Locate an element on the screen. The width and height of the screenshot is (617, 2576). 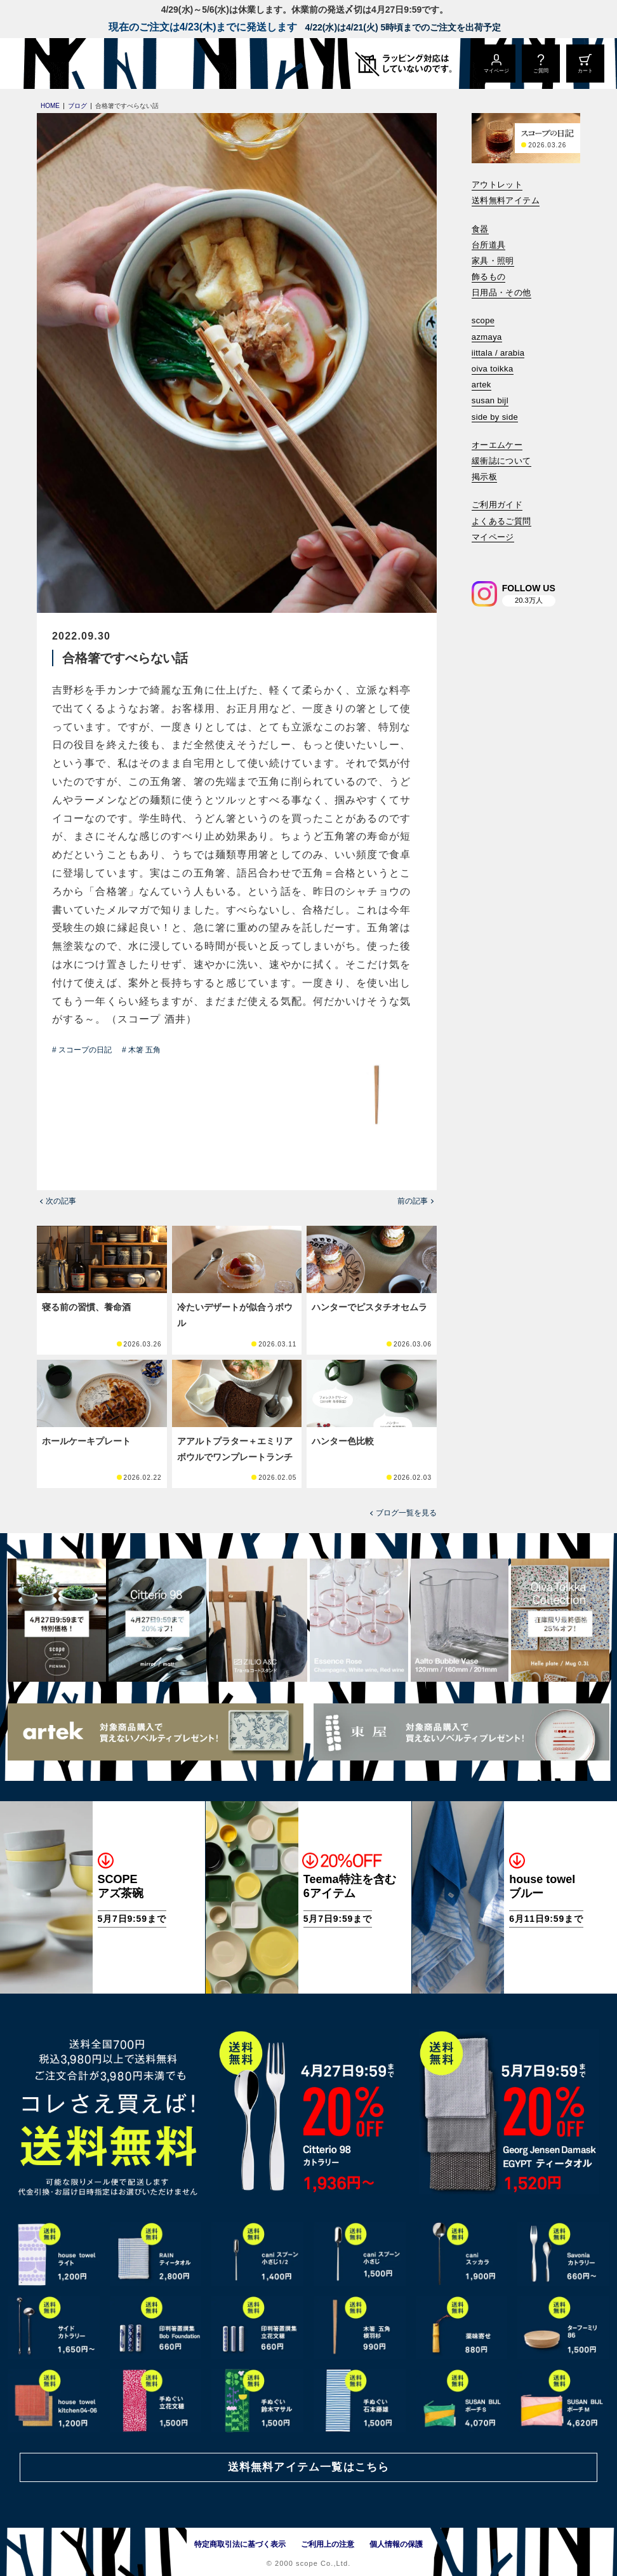
iittala / arabia is located at coordinates (498, 353).